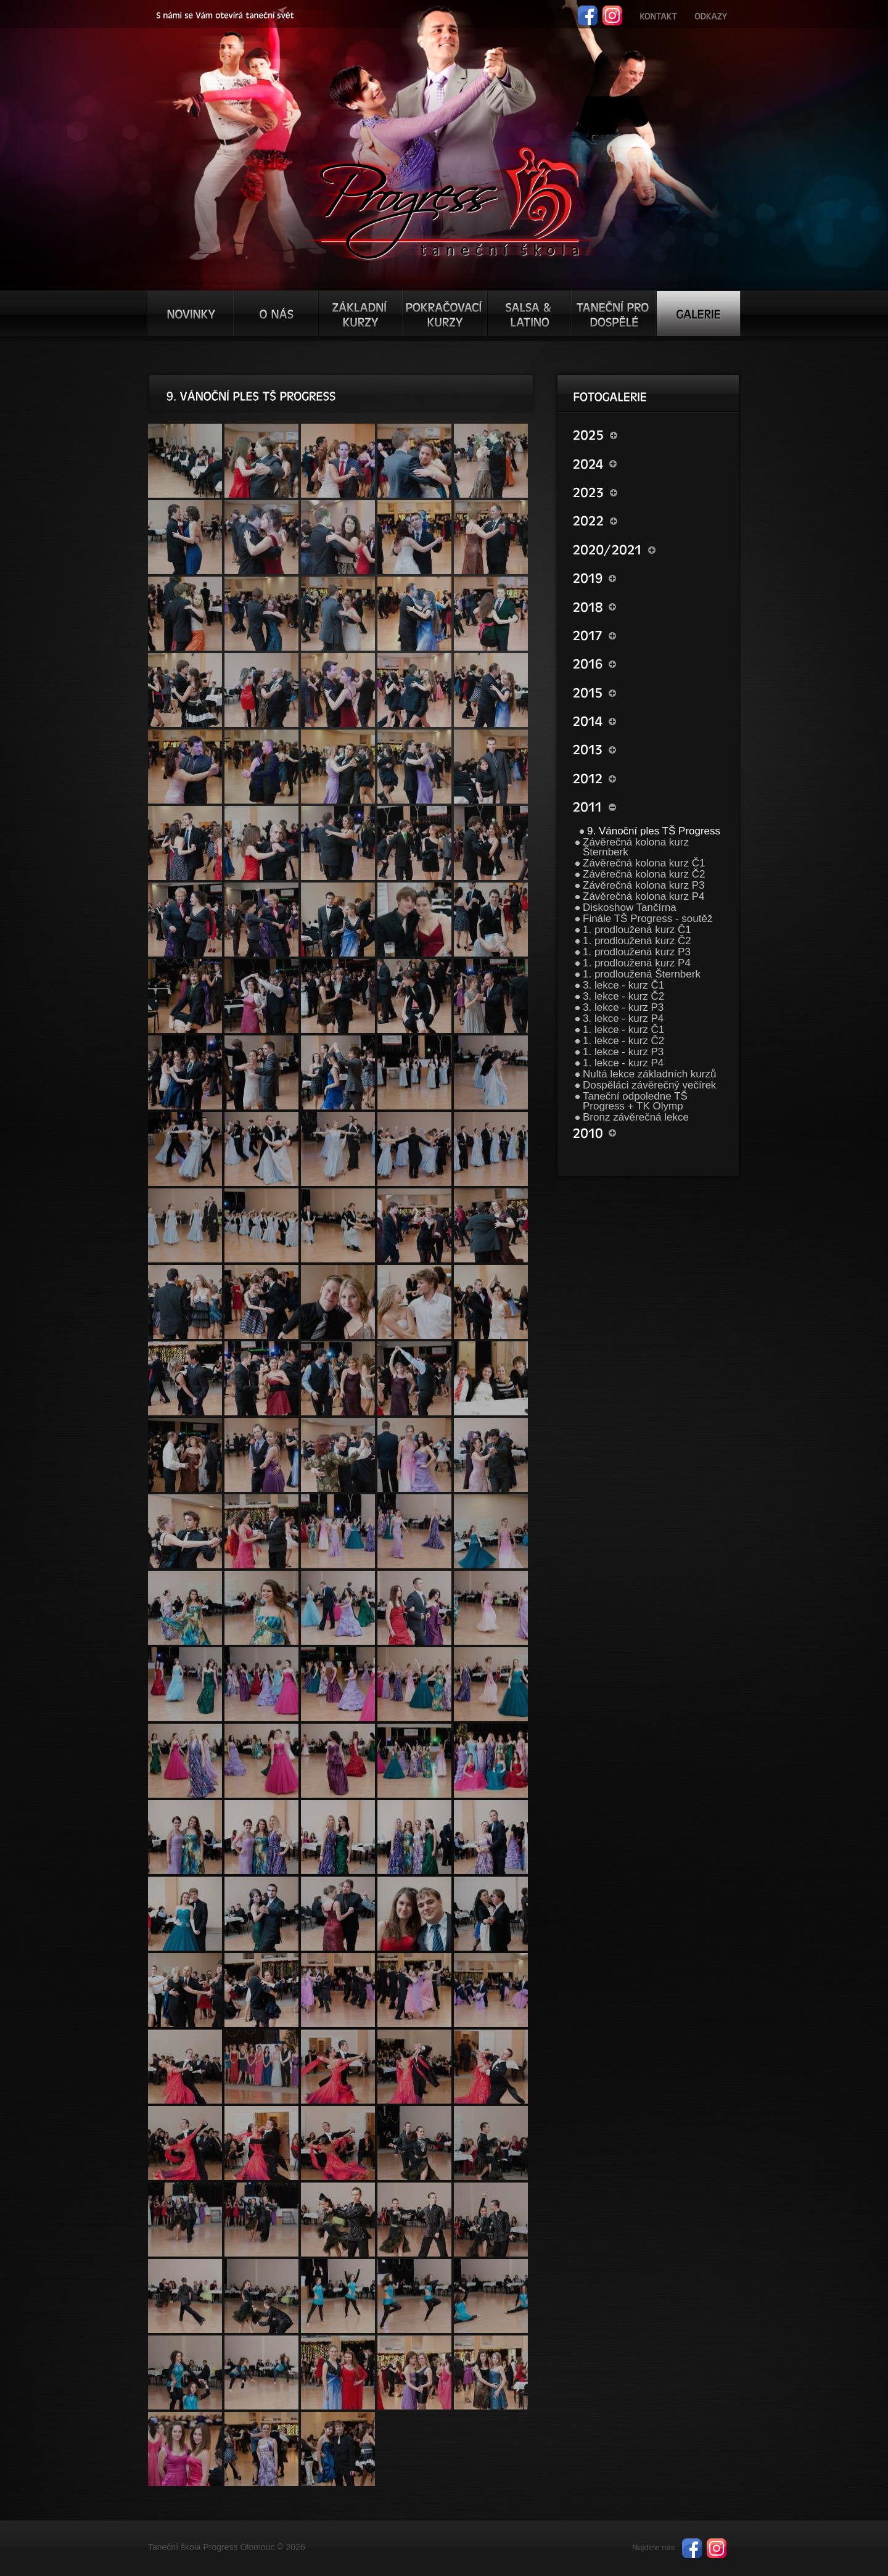  I want to click on 1. prodloužená kurz Č2, so click(637, 941).